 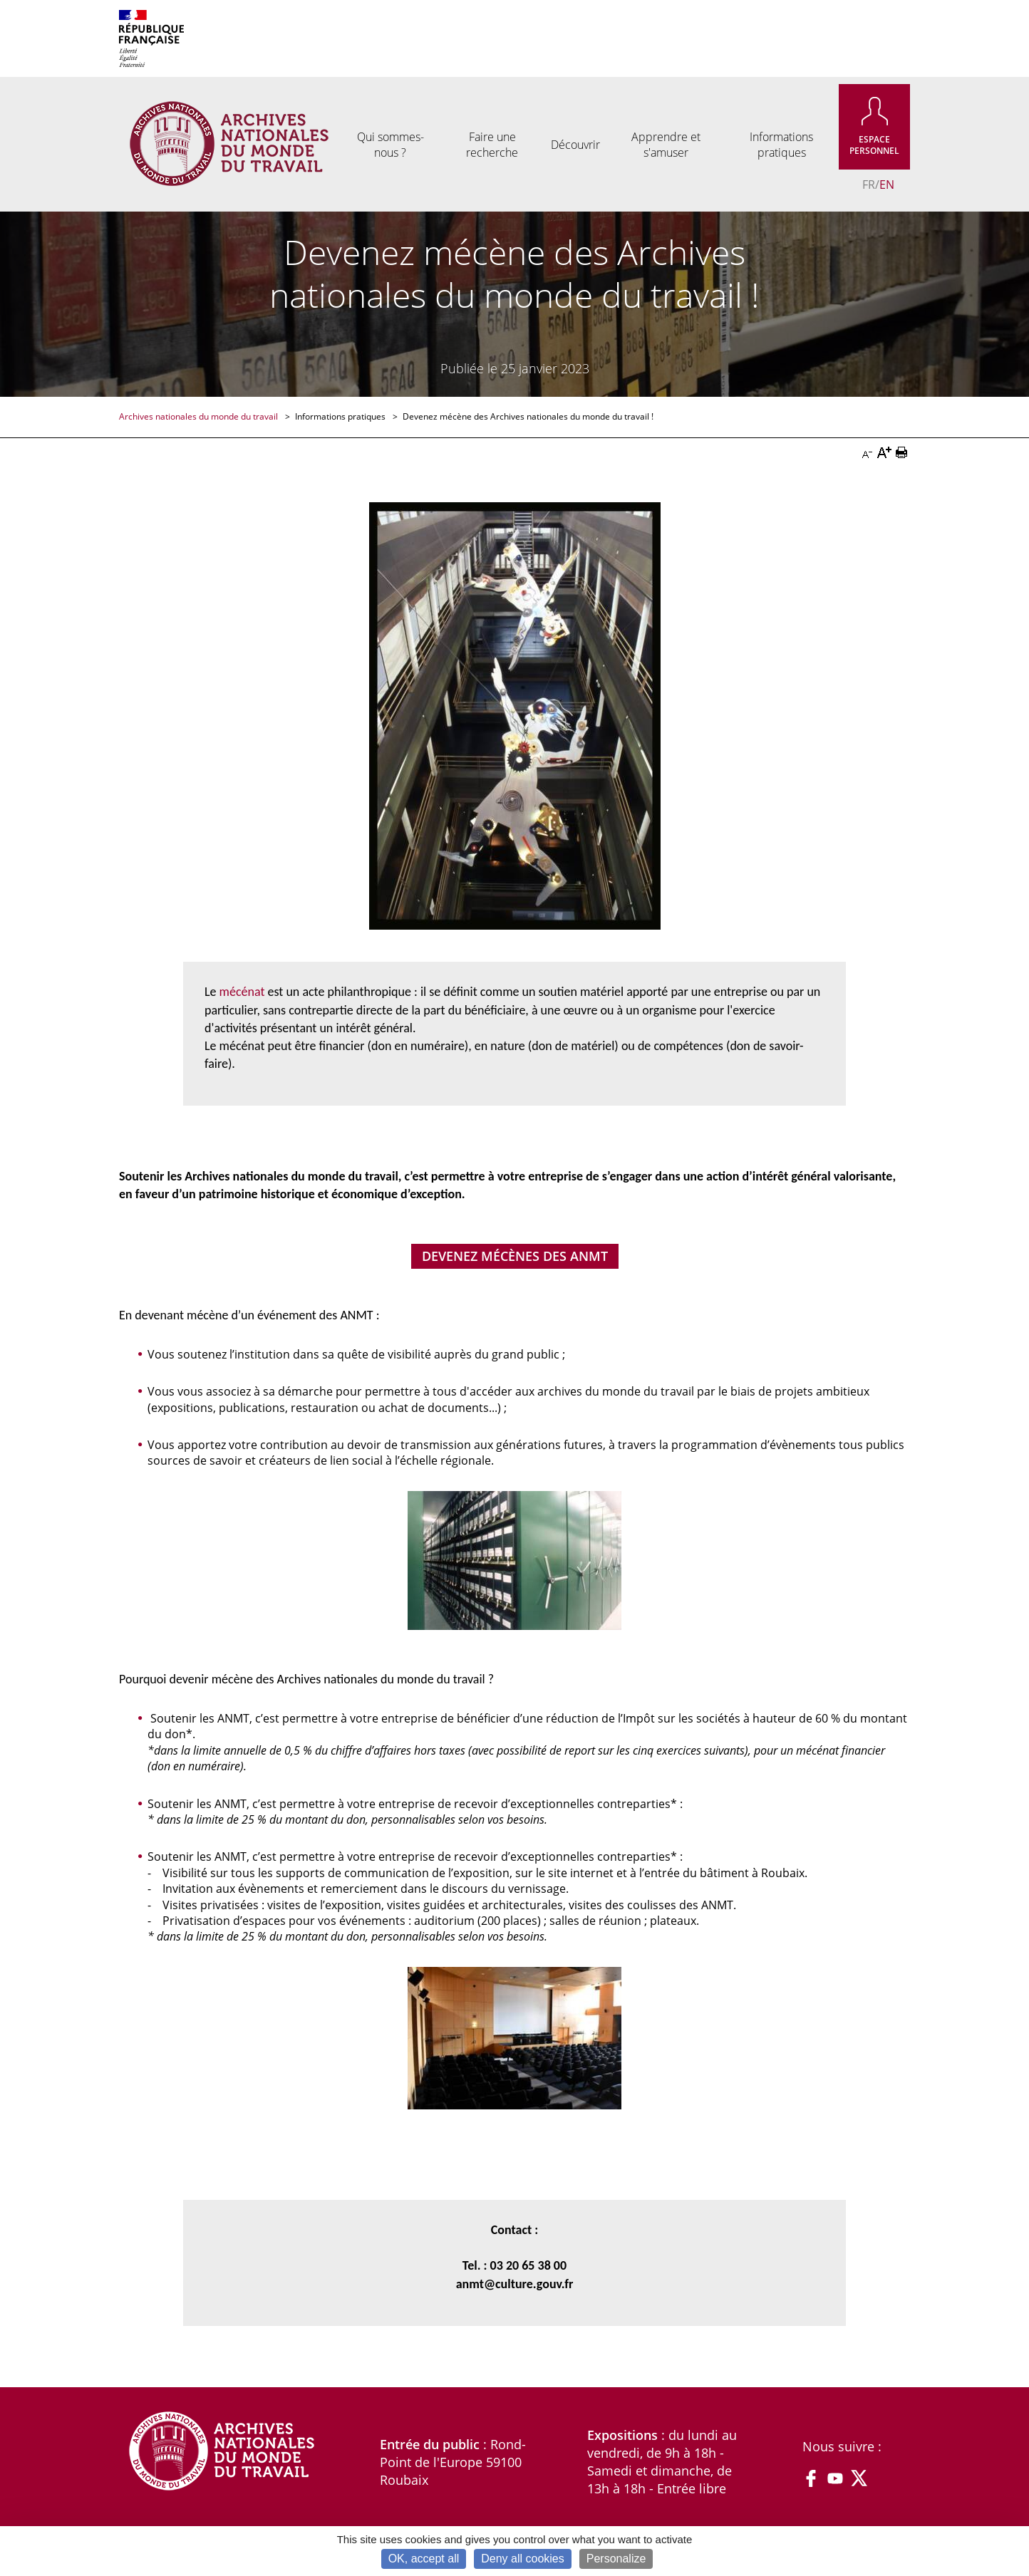 What do you see at coordinates (616, 2558) in the screenshot?
I see `Personalize [Personalize (modal window)]` at bounding box center [616, 2558].